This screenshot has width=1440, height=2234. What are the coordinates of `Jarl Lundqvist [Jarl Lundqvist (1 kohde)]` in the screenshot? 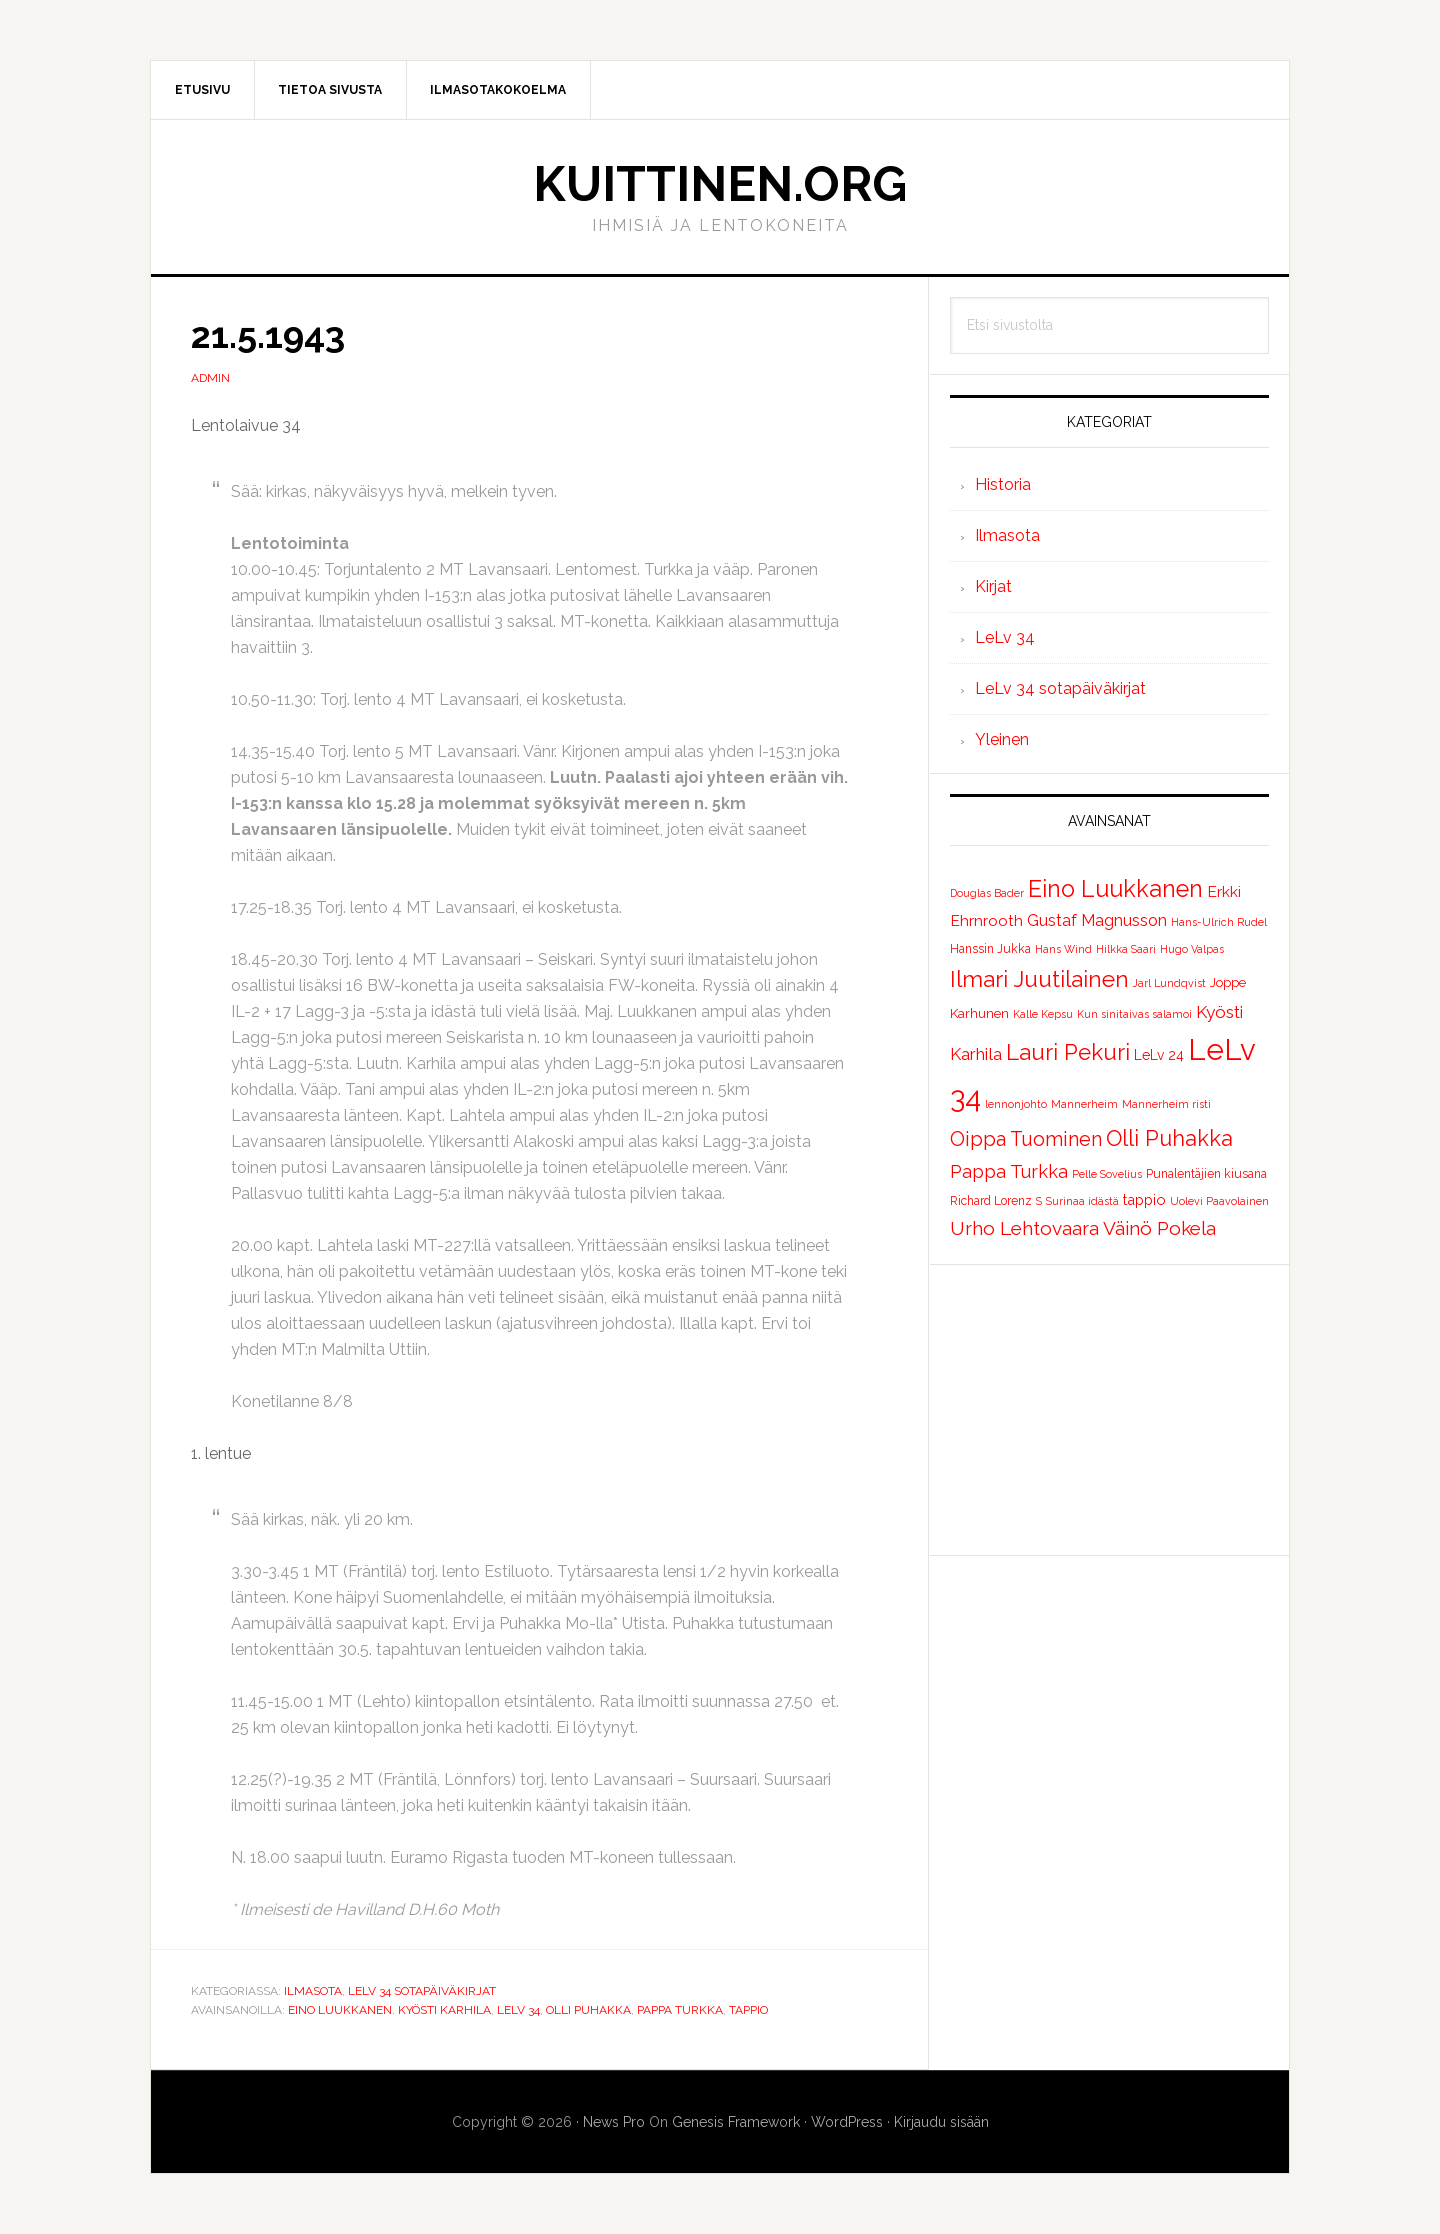 It's located at (1169, 983).